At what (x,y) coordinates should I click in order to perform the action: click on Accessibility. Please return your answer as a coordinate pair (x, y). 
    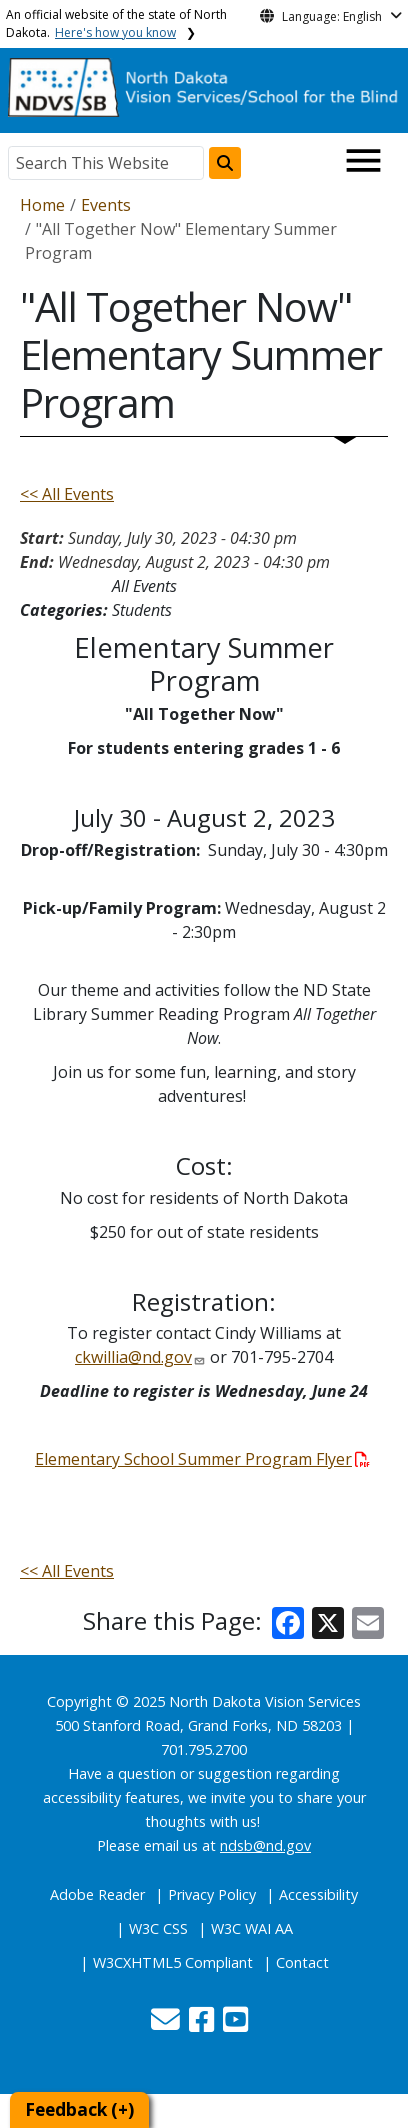
    Looking at the image, I should click on (318, 1894).